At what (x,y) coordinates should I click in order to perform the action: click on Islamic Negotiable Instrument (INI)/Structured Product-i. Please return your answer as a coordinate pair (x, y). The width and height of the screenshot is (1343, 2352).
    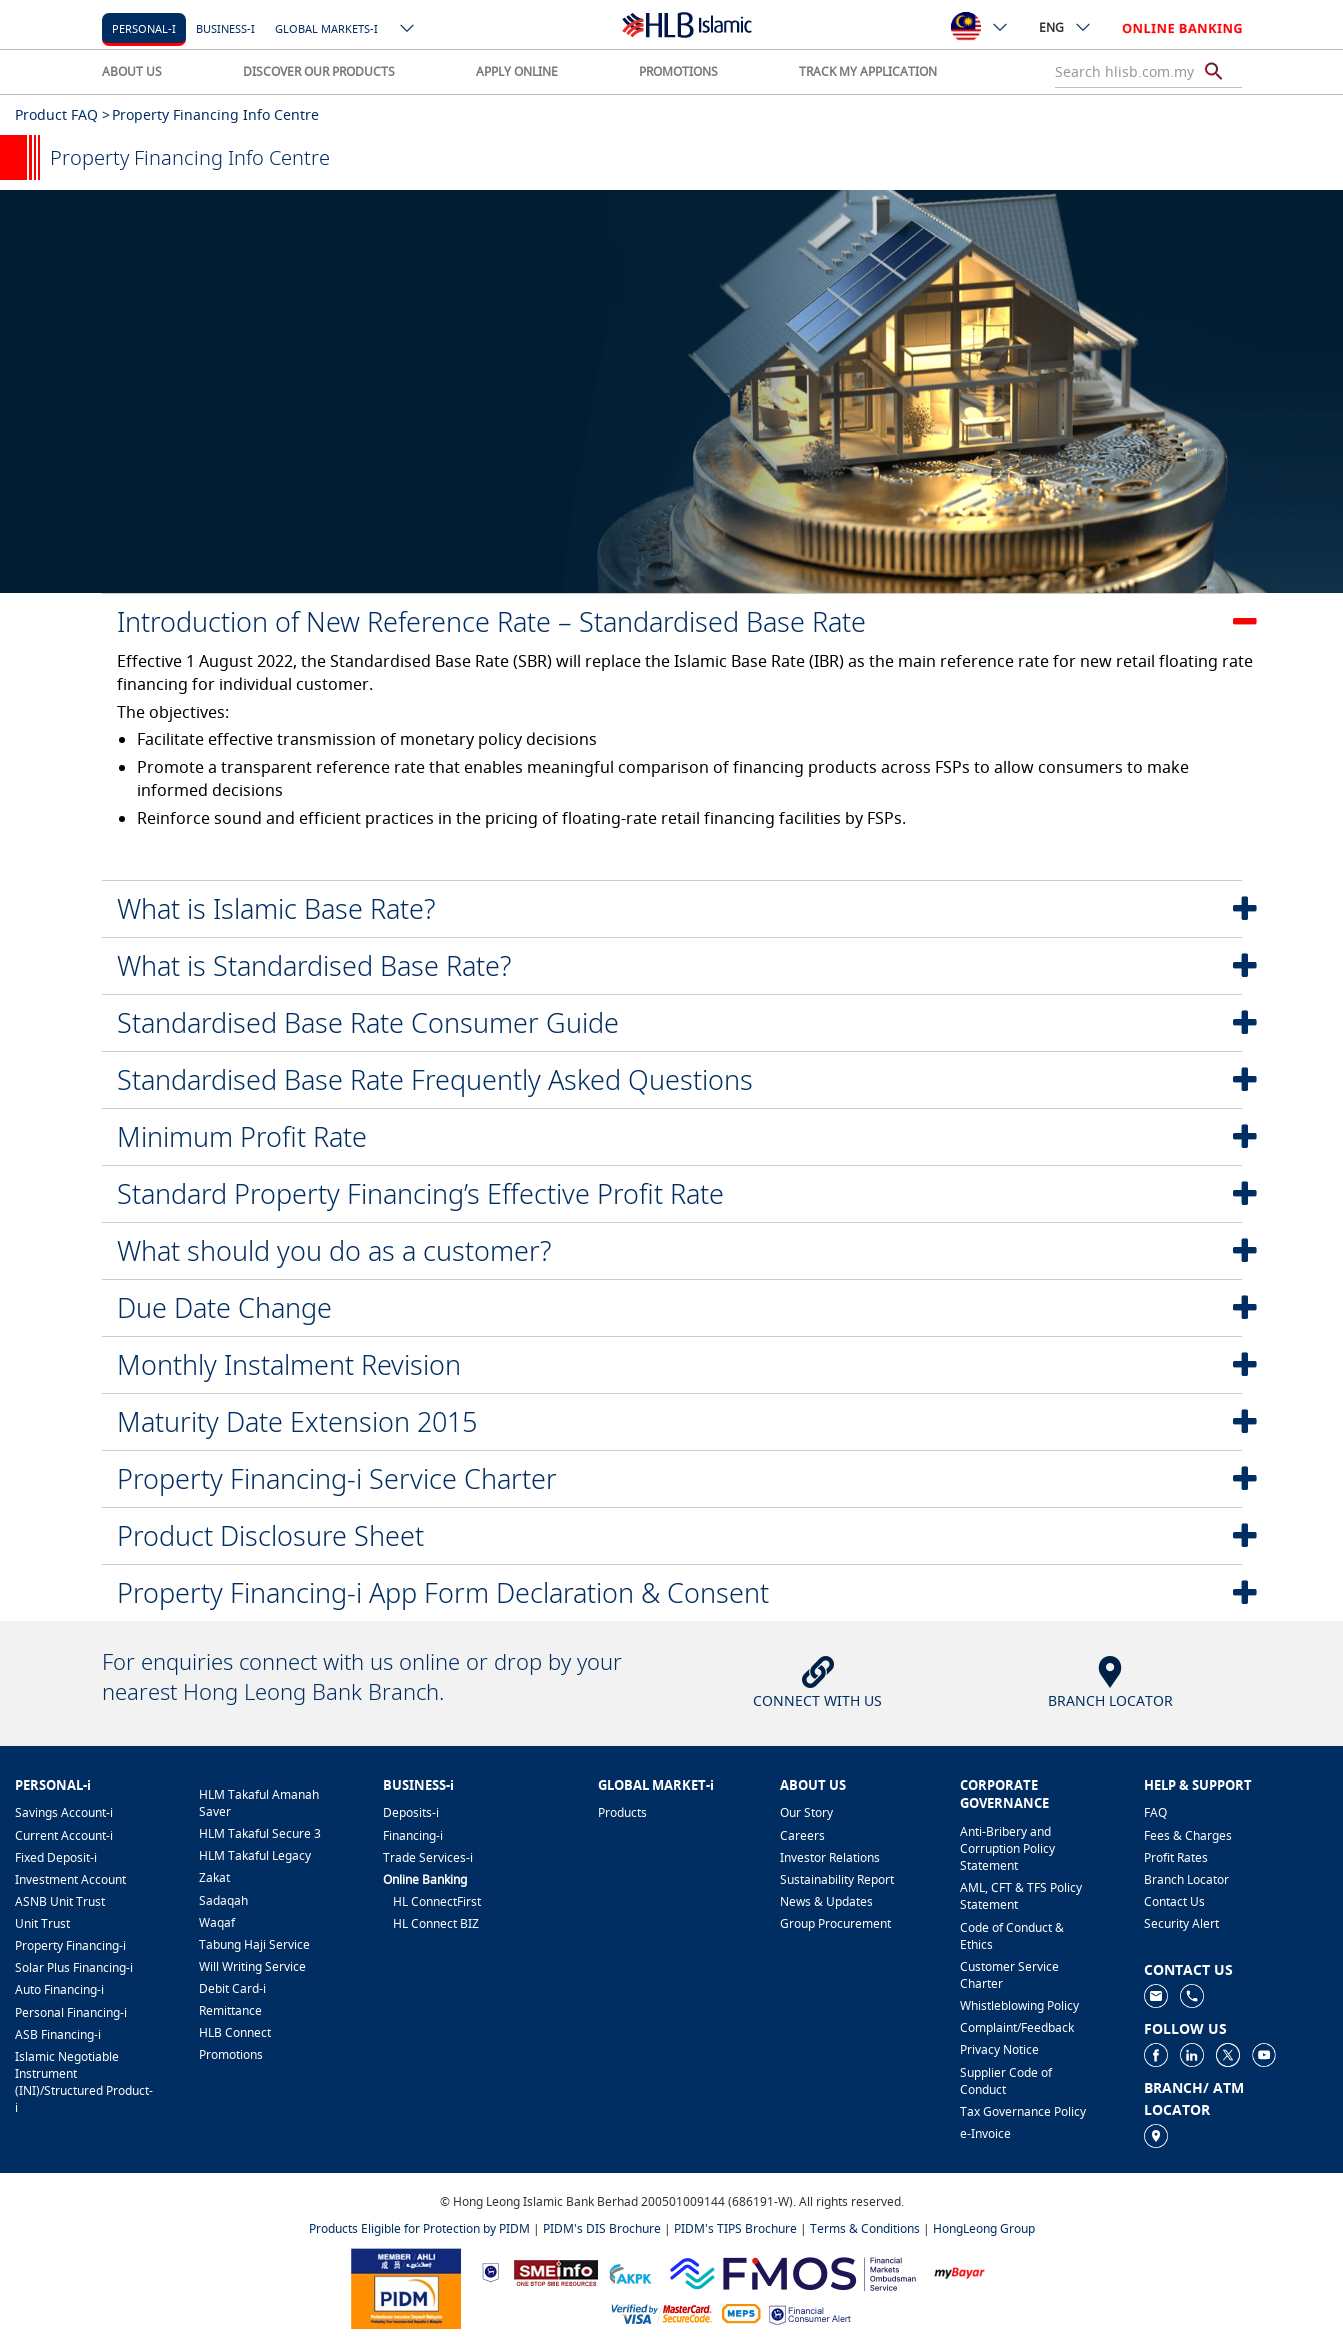
    Looking at the image, I should click on (84, 2082).